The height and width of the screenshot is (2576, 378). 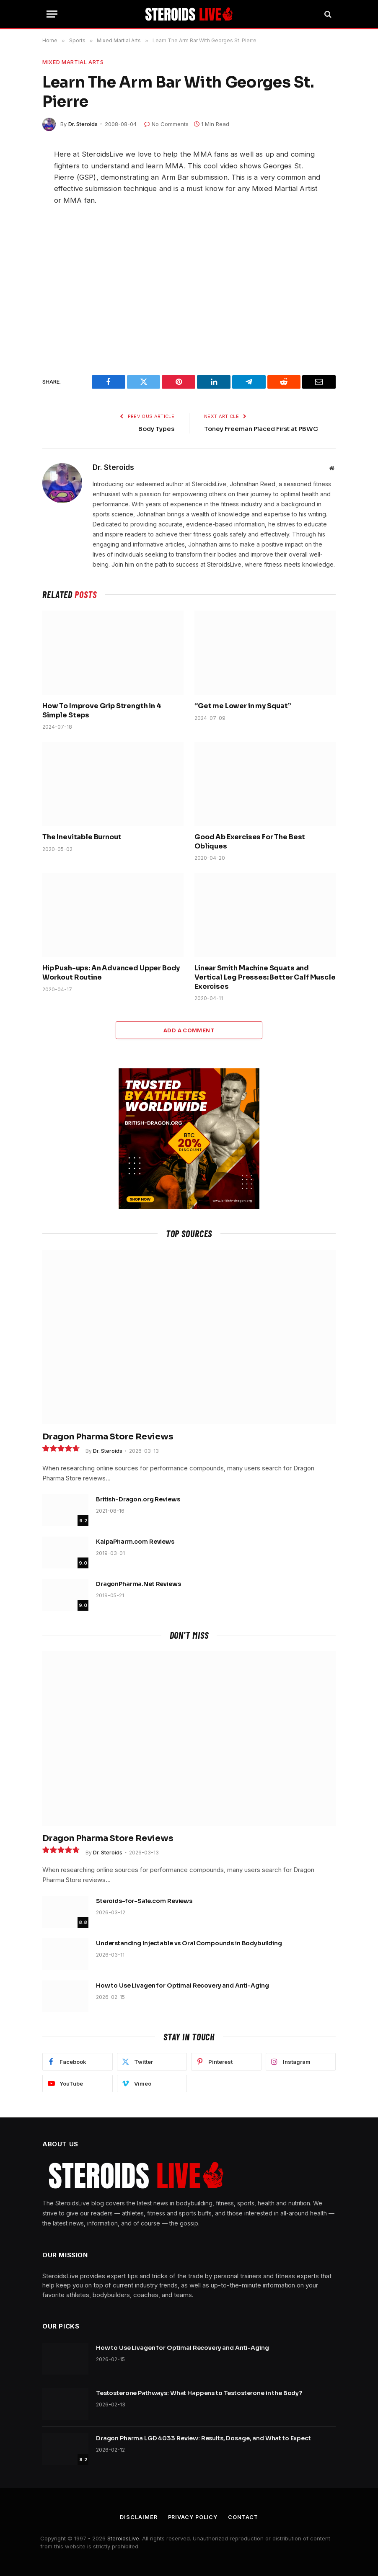 What do you see at coordinates (189, 1030) in the screenshot?
I see `Add A Comment` at bounding box center [189, 1030].